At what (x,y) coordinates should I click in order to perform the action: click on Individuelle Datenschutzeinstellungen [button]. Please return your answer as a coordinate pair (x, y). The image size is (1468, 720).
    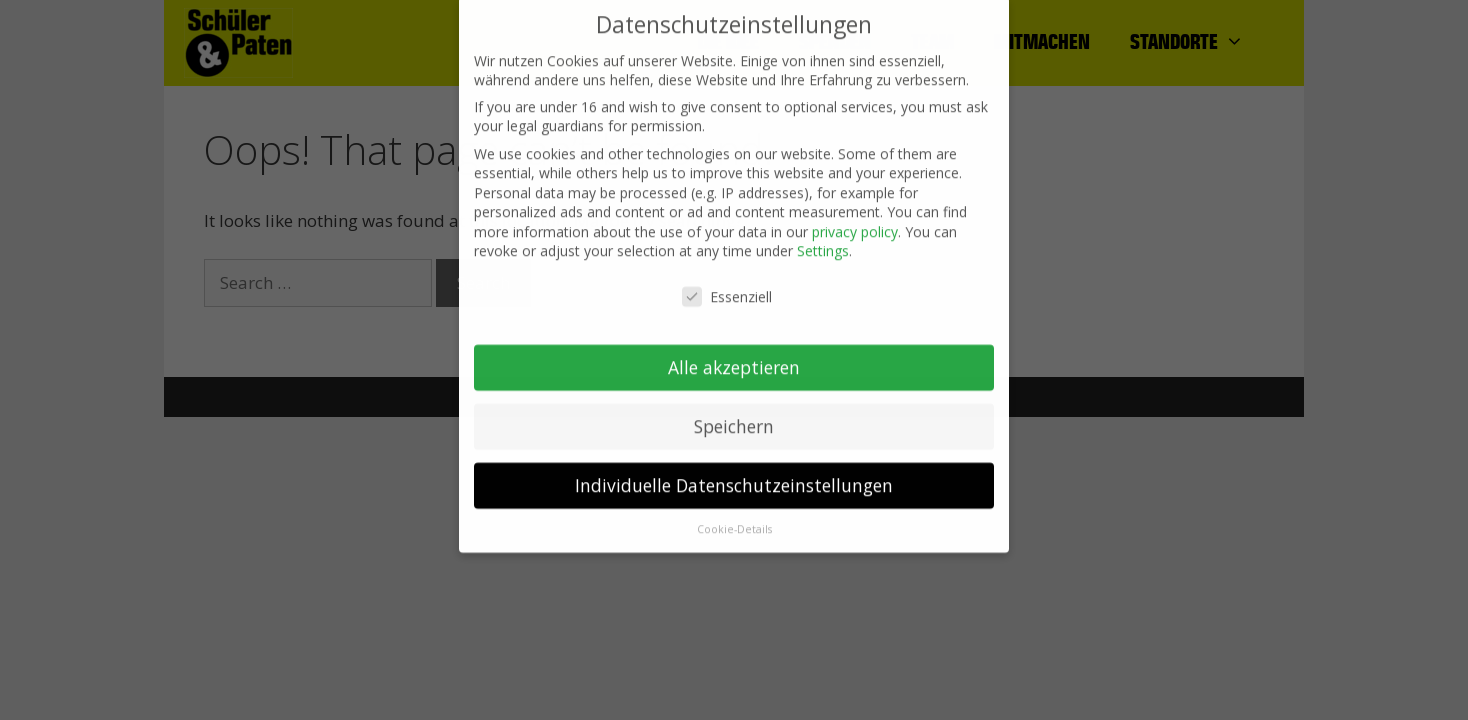
    Looking at the image, I should click on (734, 474).